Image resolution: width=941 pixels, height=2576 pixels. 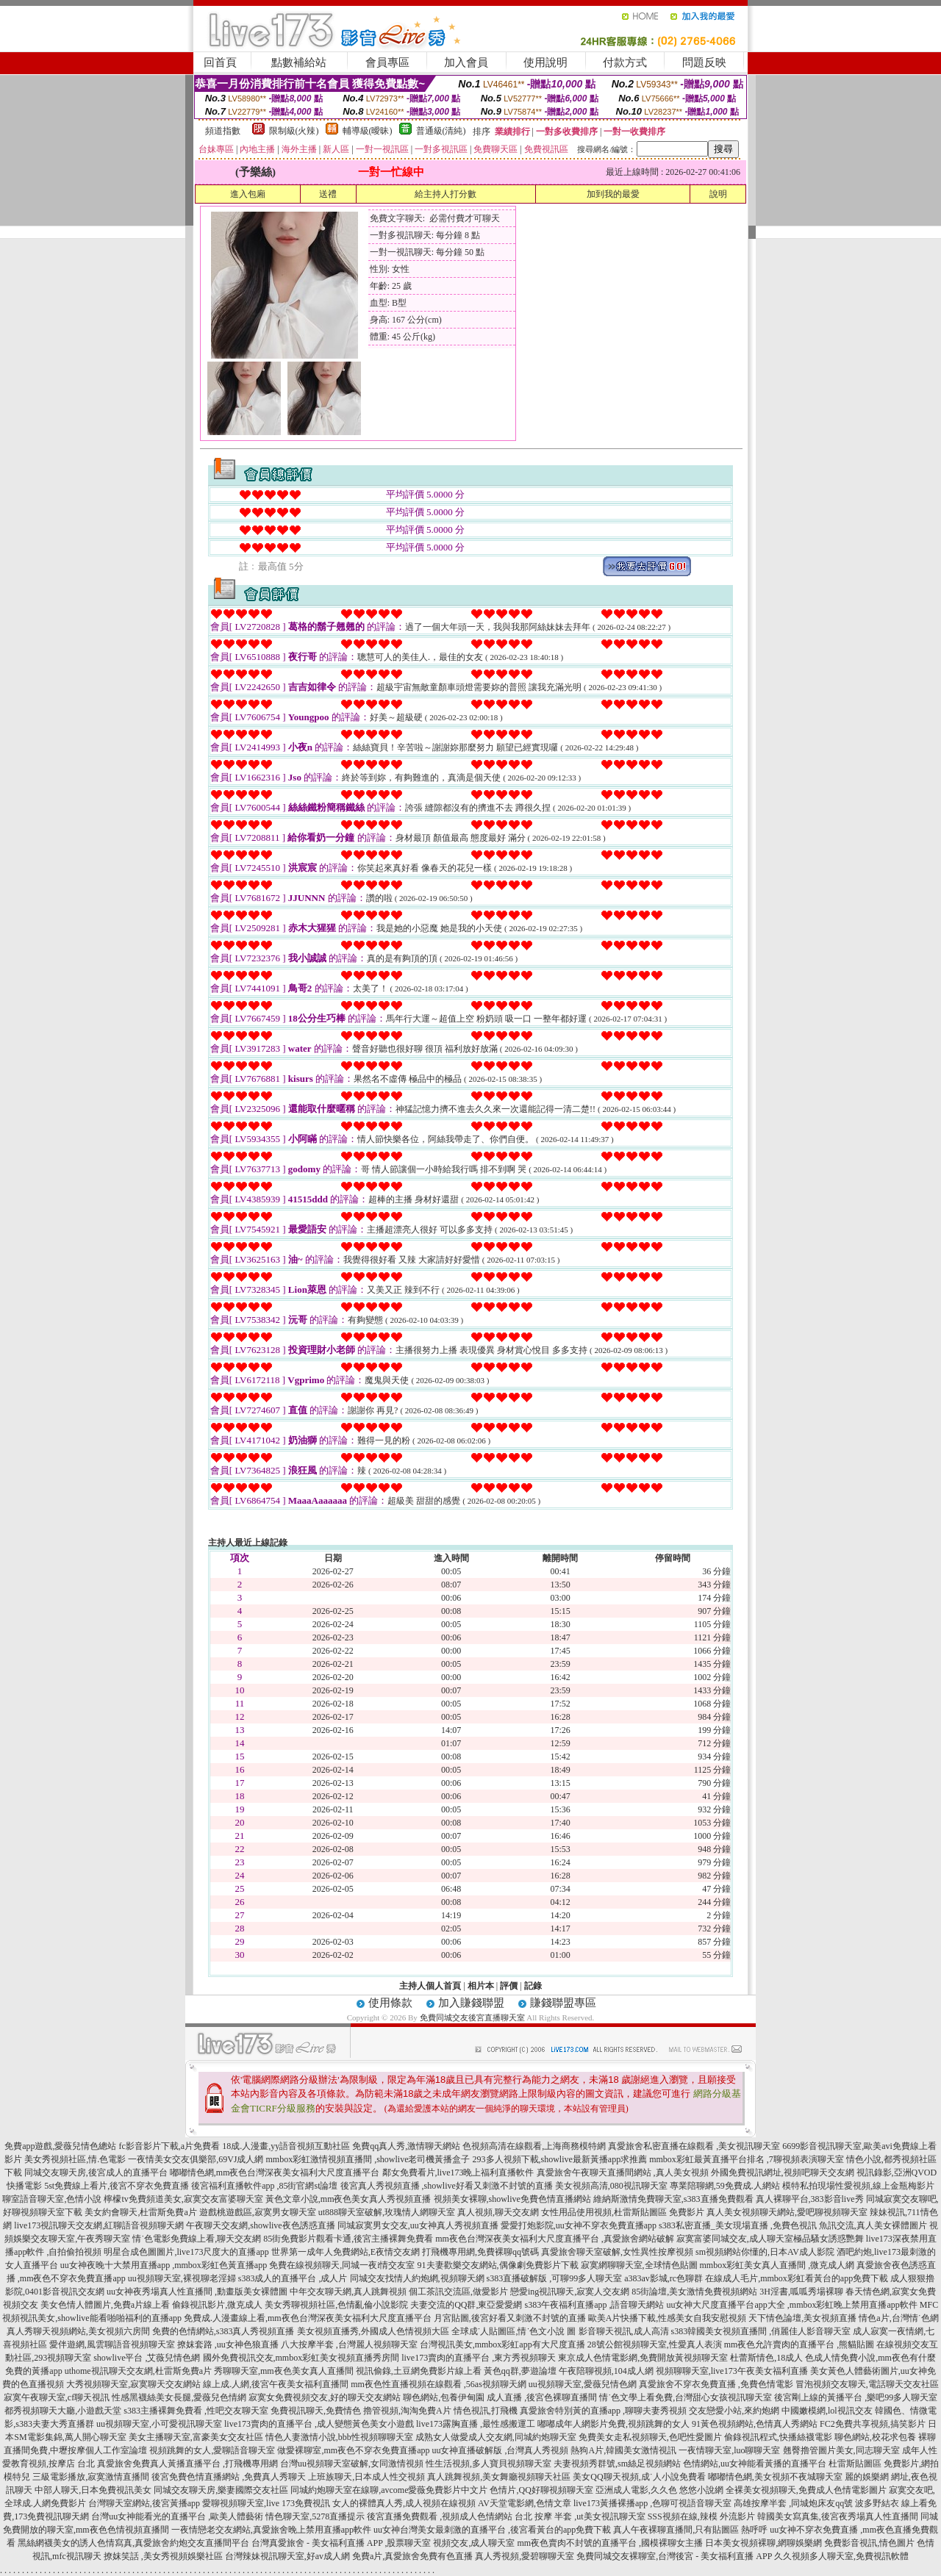 What do you see at coordinates (793, 2503) in the screenshot?
I see `高雄按摩半套 ,同城炮床友qq號` at bounding box center [793, 2503].